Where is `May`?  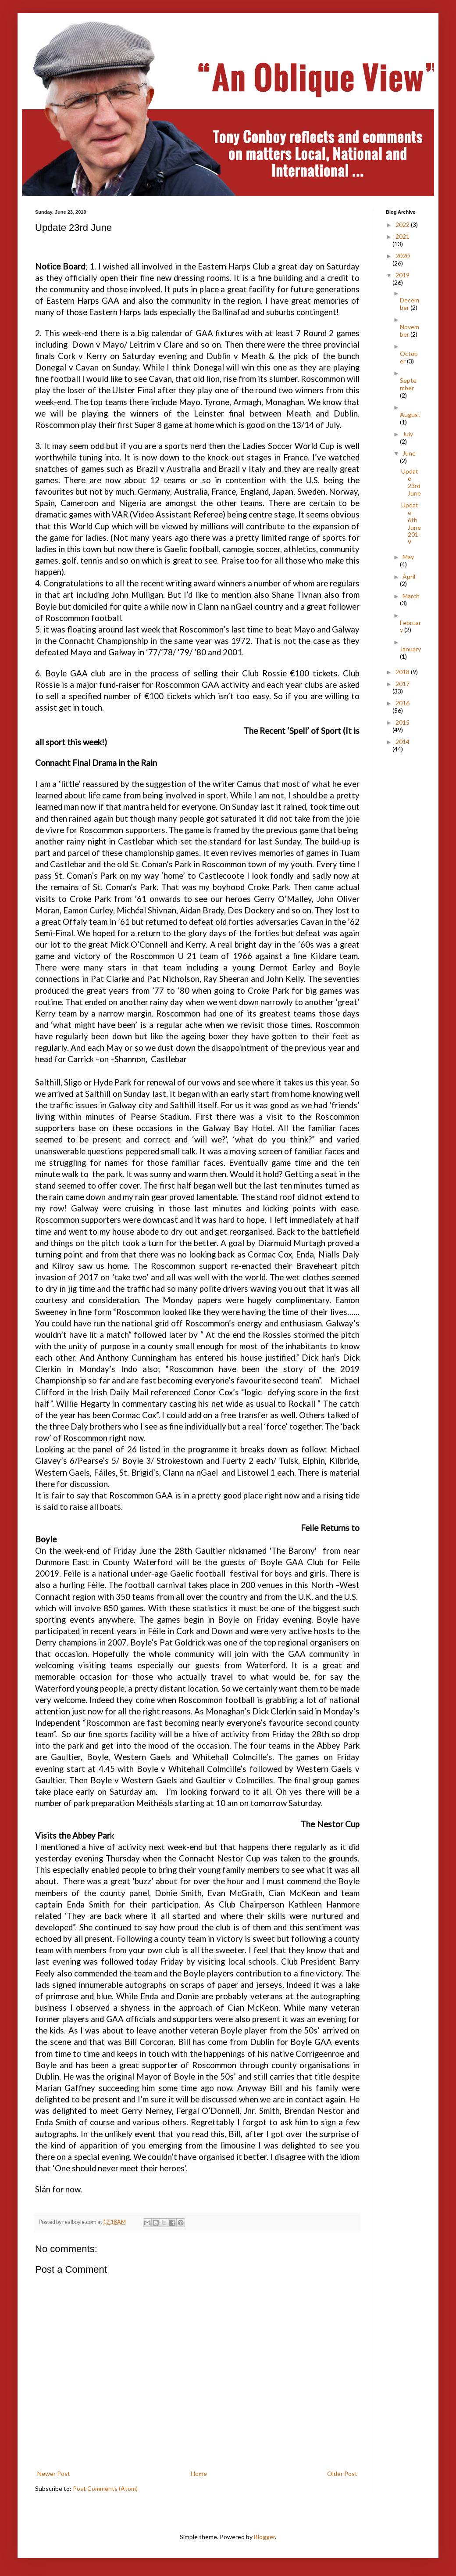 May is located at coordinates (408, 556).